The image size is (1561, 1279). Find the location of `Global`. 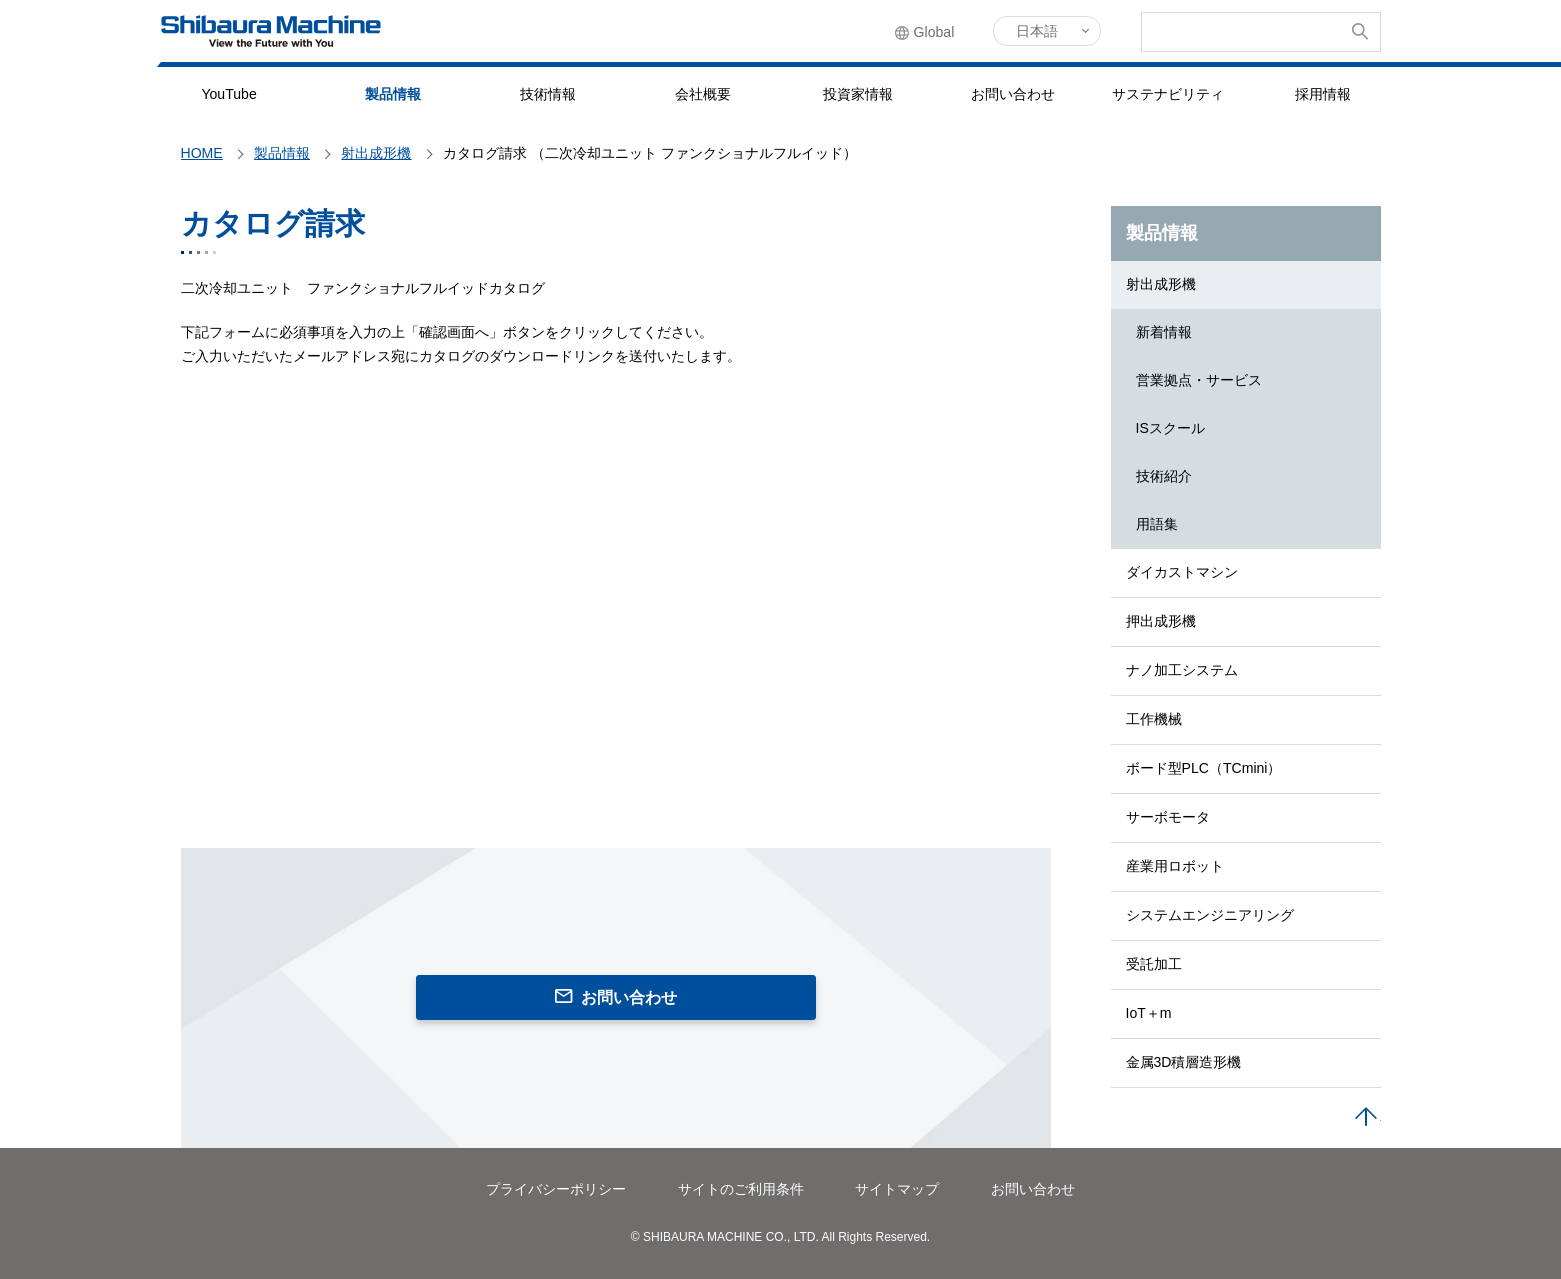

Global is located at coordinates (934, 32).